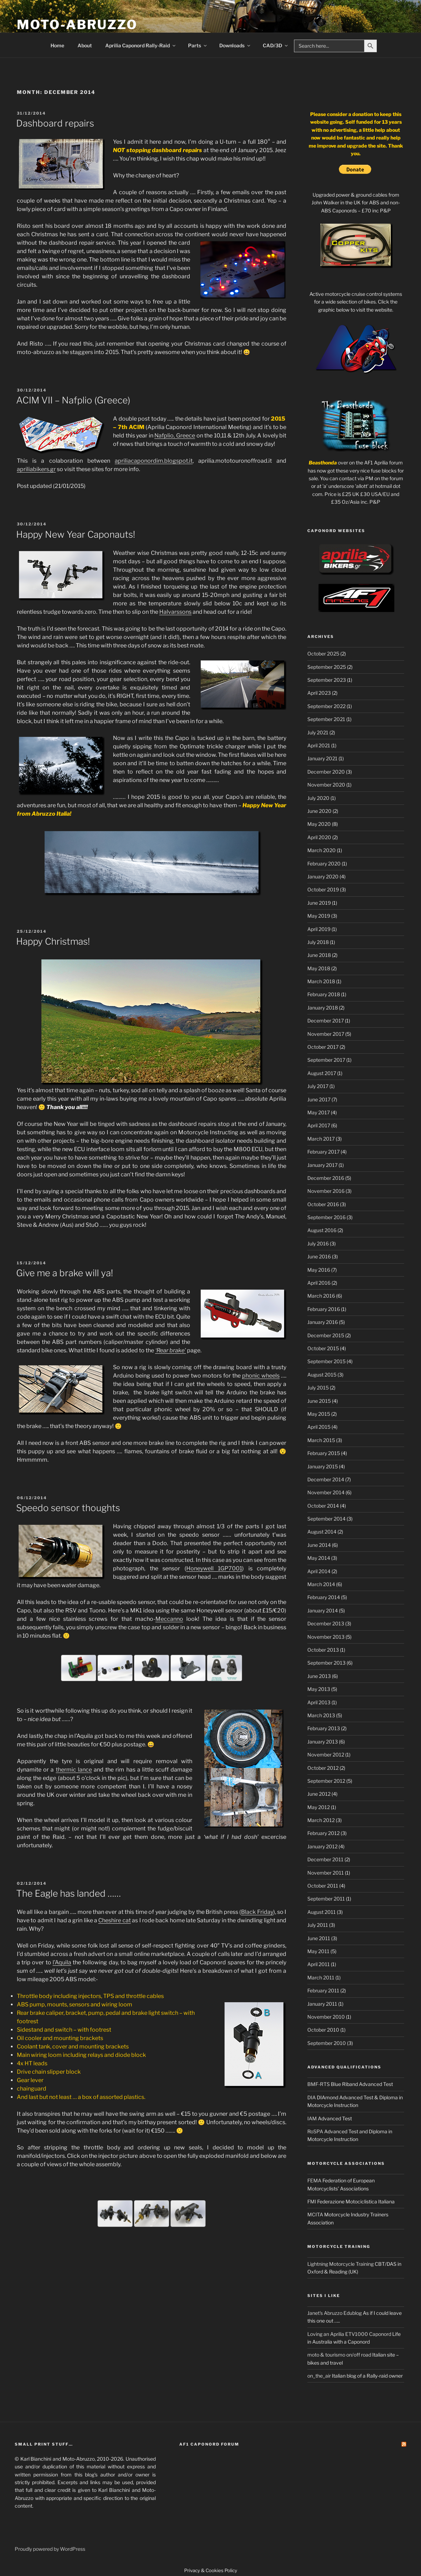 The image size is (421, 2576). I want to click on May 2020, so click(319, 824).